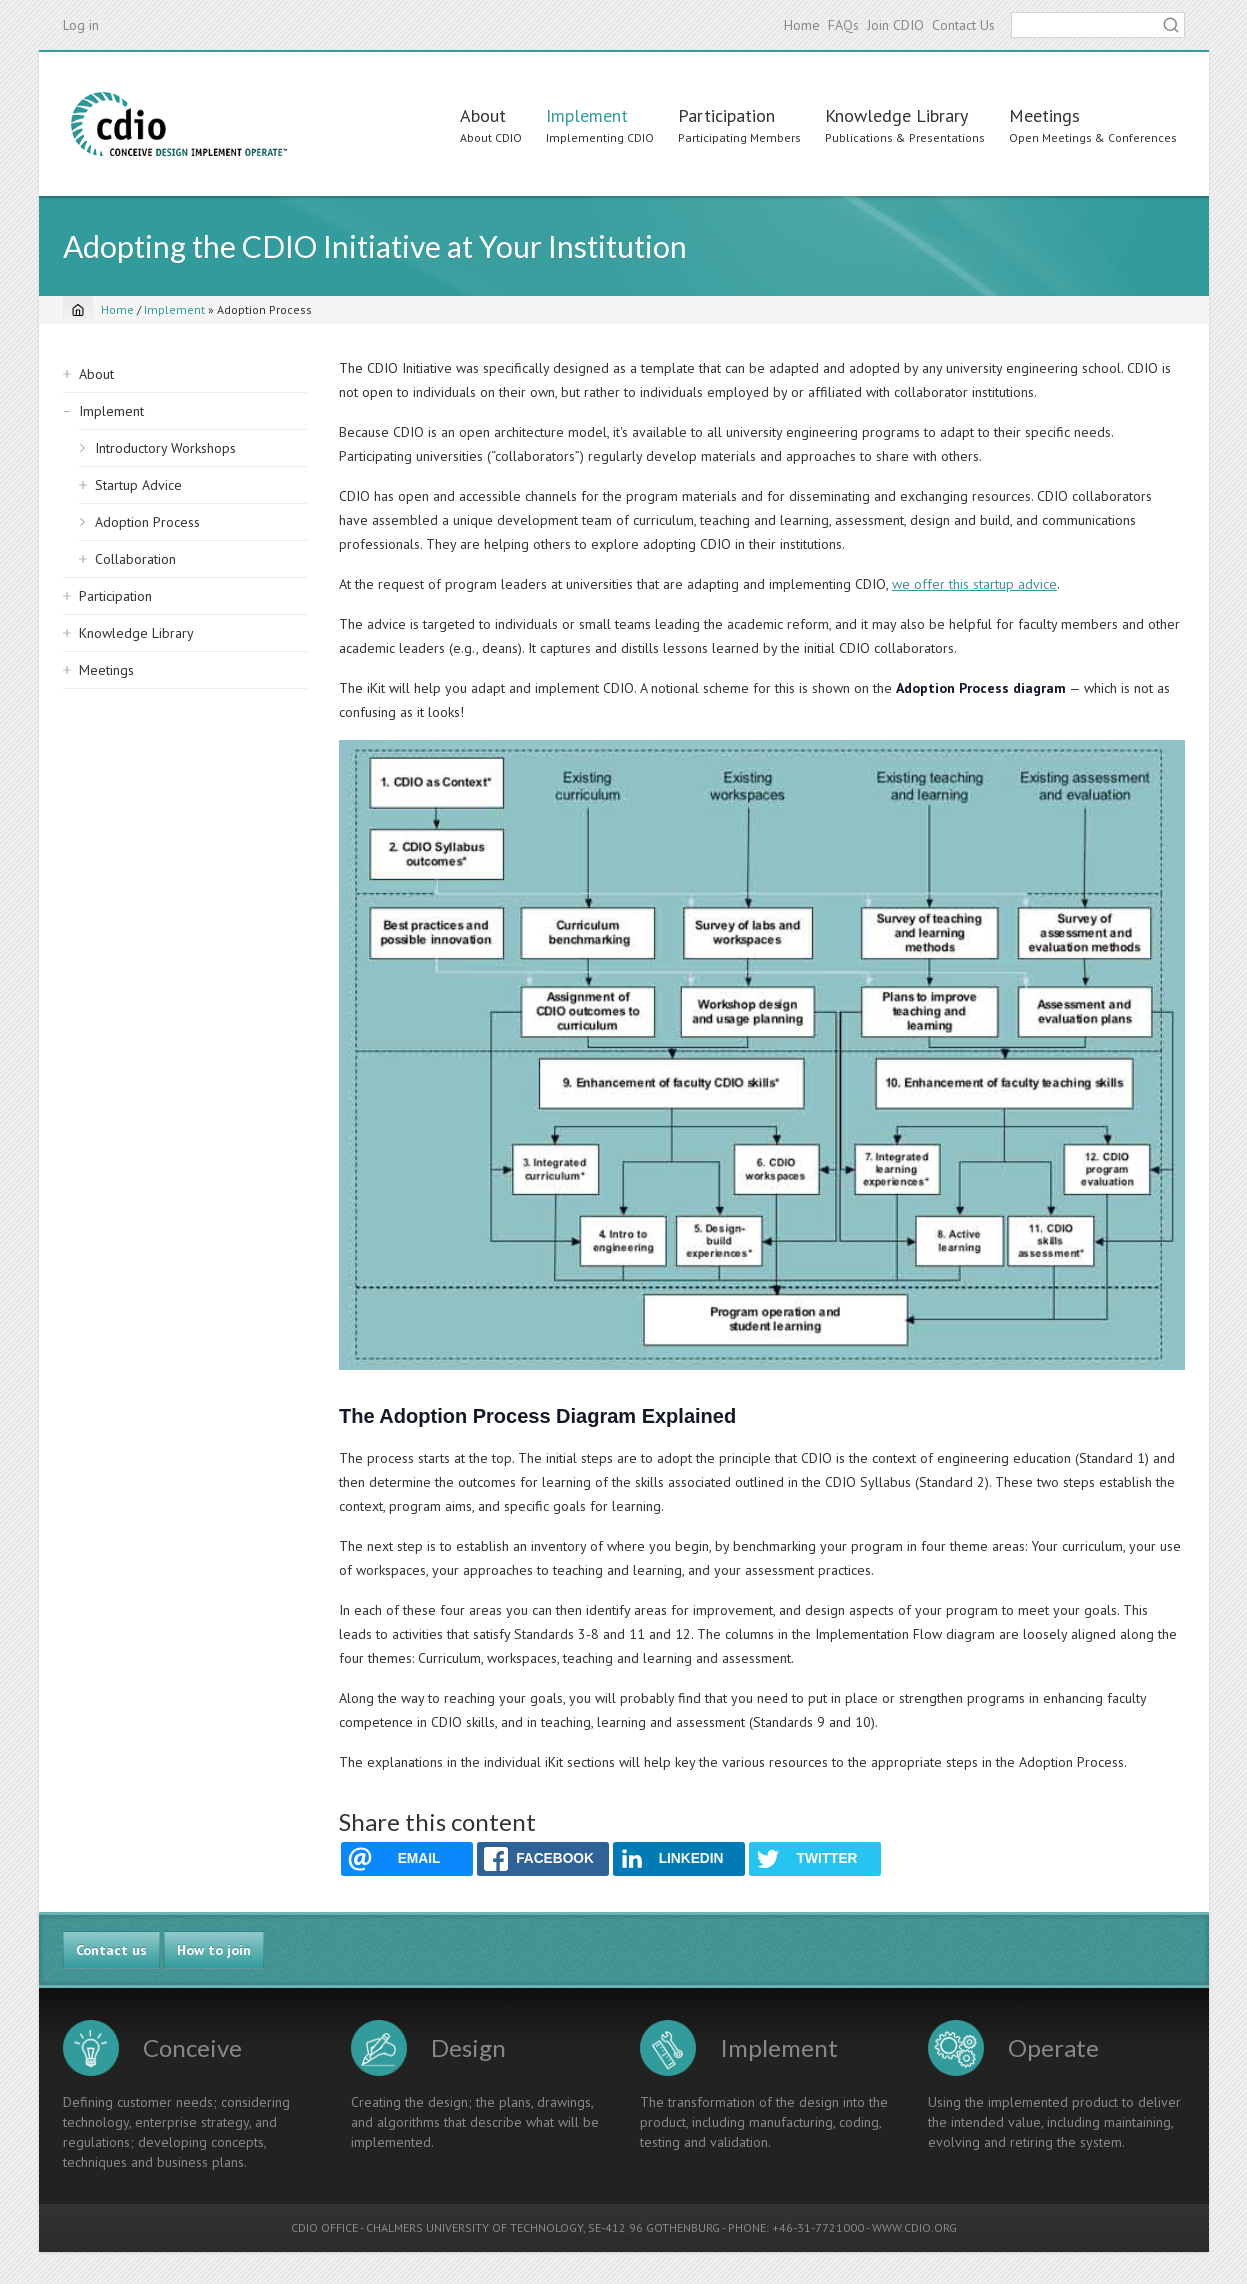 This screenshot has height=2284, width=1247. I want to click on Log in, so click(81, 25).